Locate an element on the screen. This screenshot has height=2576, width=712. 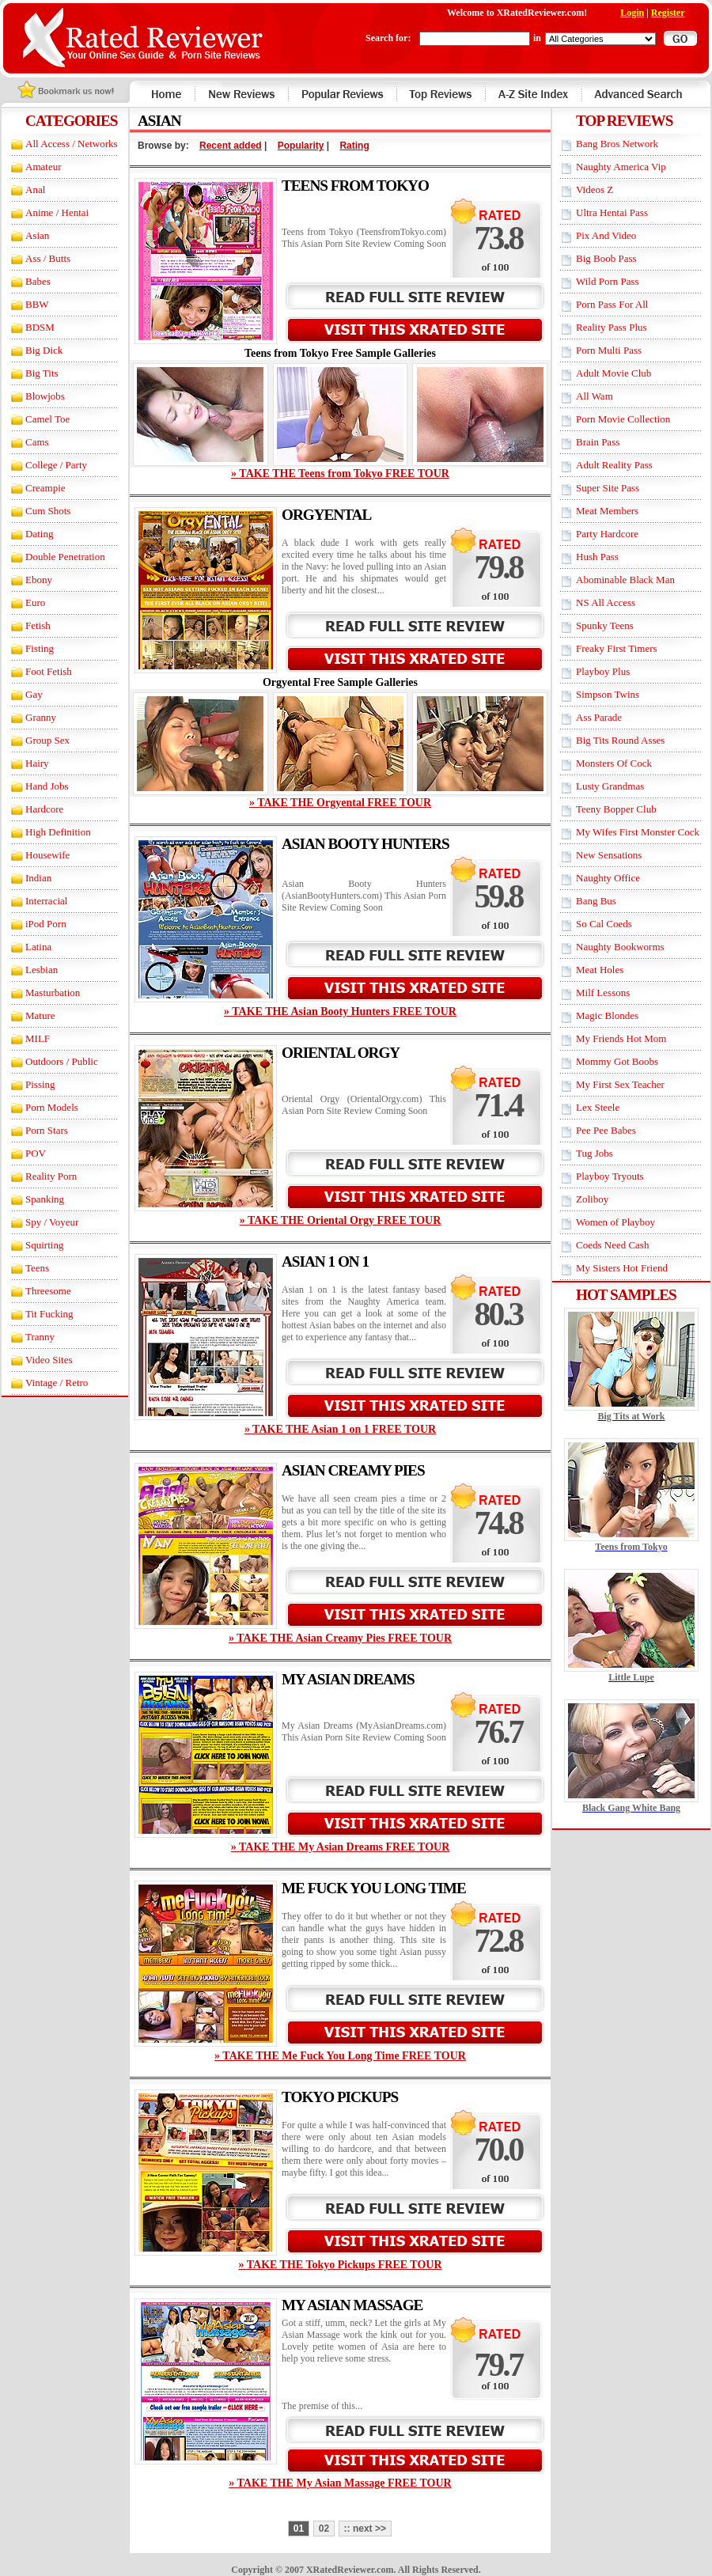
Porn Stars is located at coordinates (46, 1130).